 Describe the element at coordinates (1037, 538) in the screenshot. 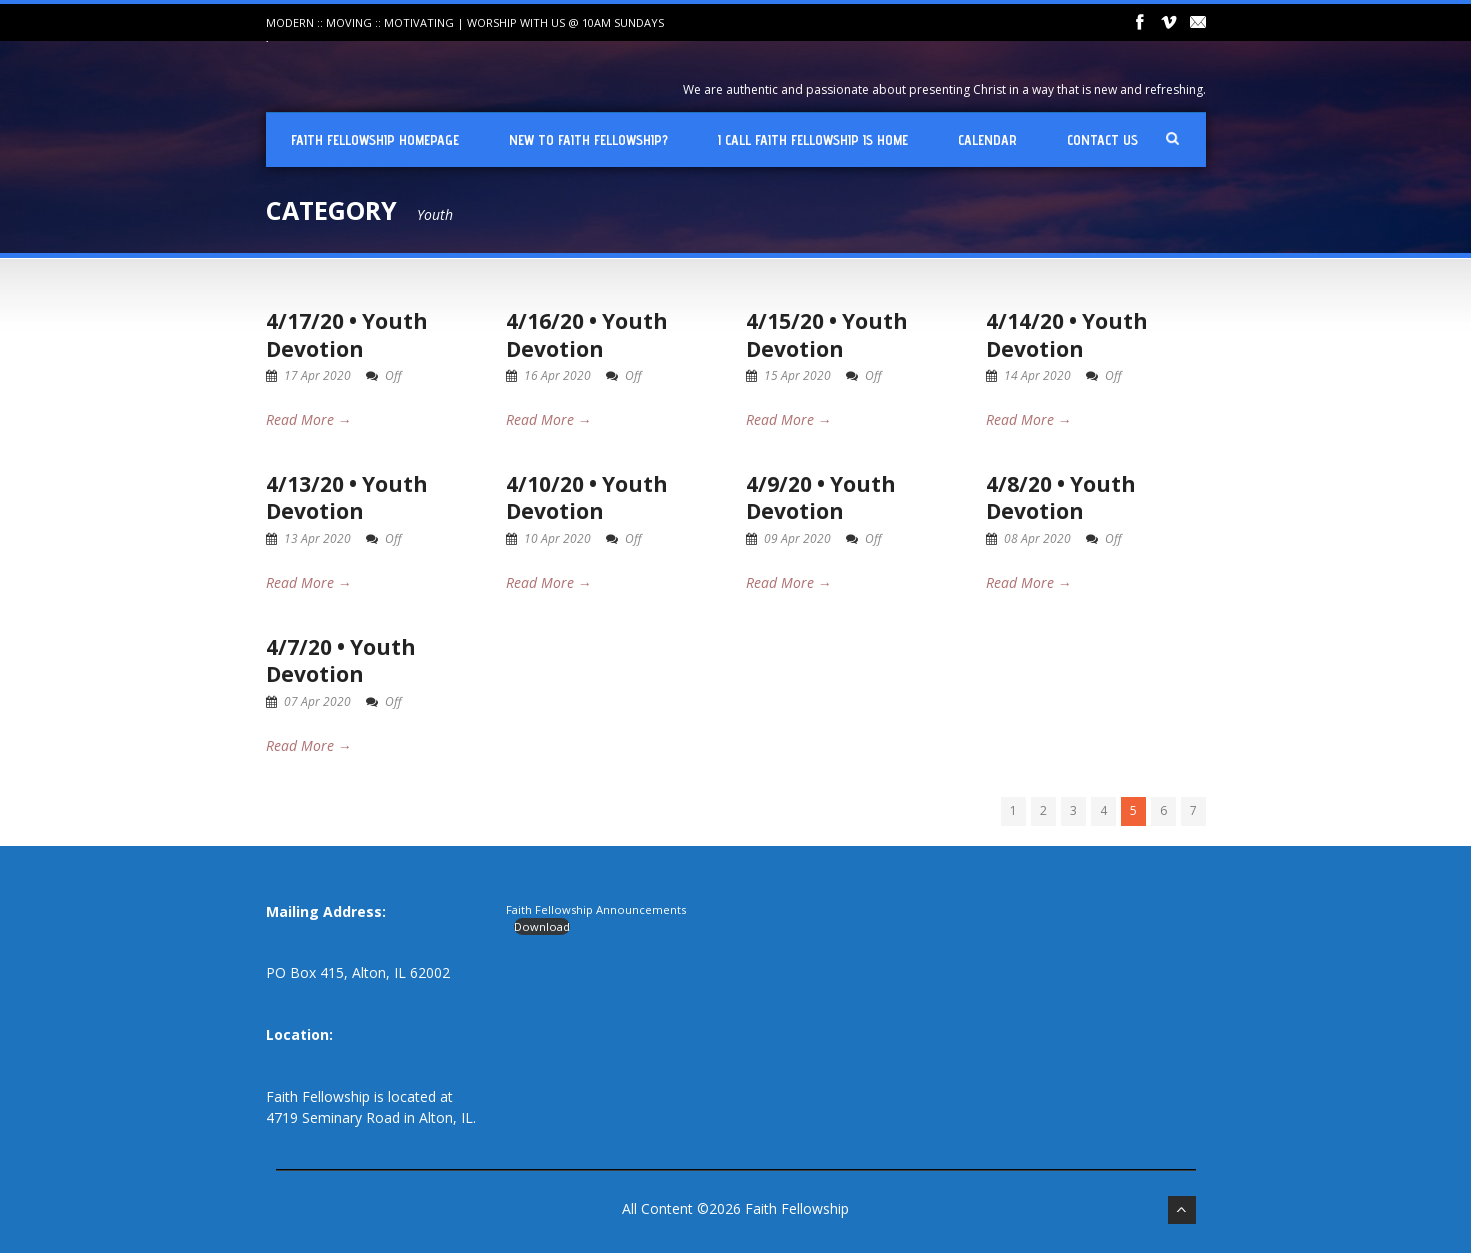

I see `08 Apr 2020` at that location.